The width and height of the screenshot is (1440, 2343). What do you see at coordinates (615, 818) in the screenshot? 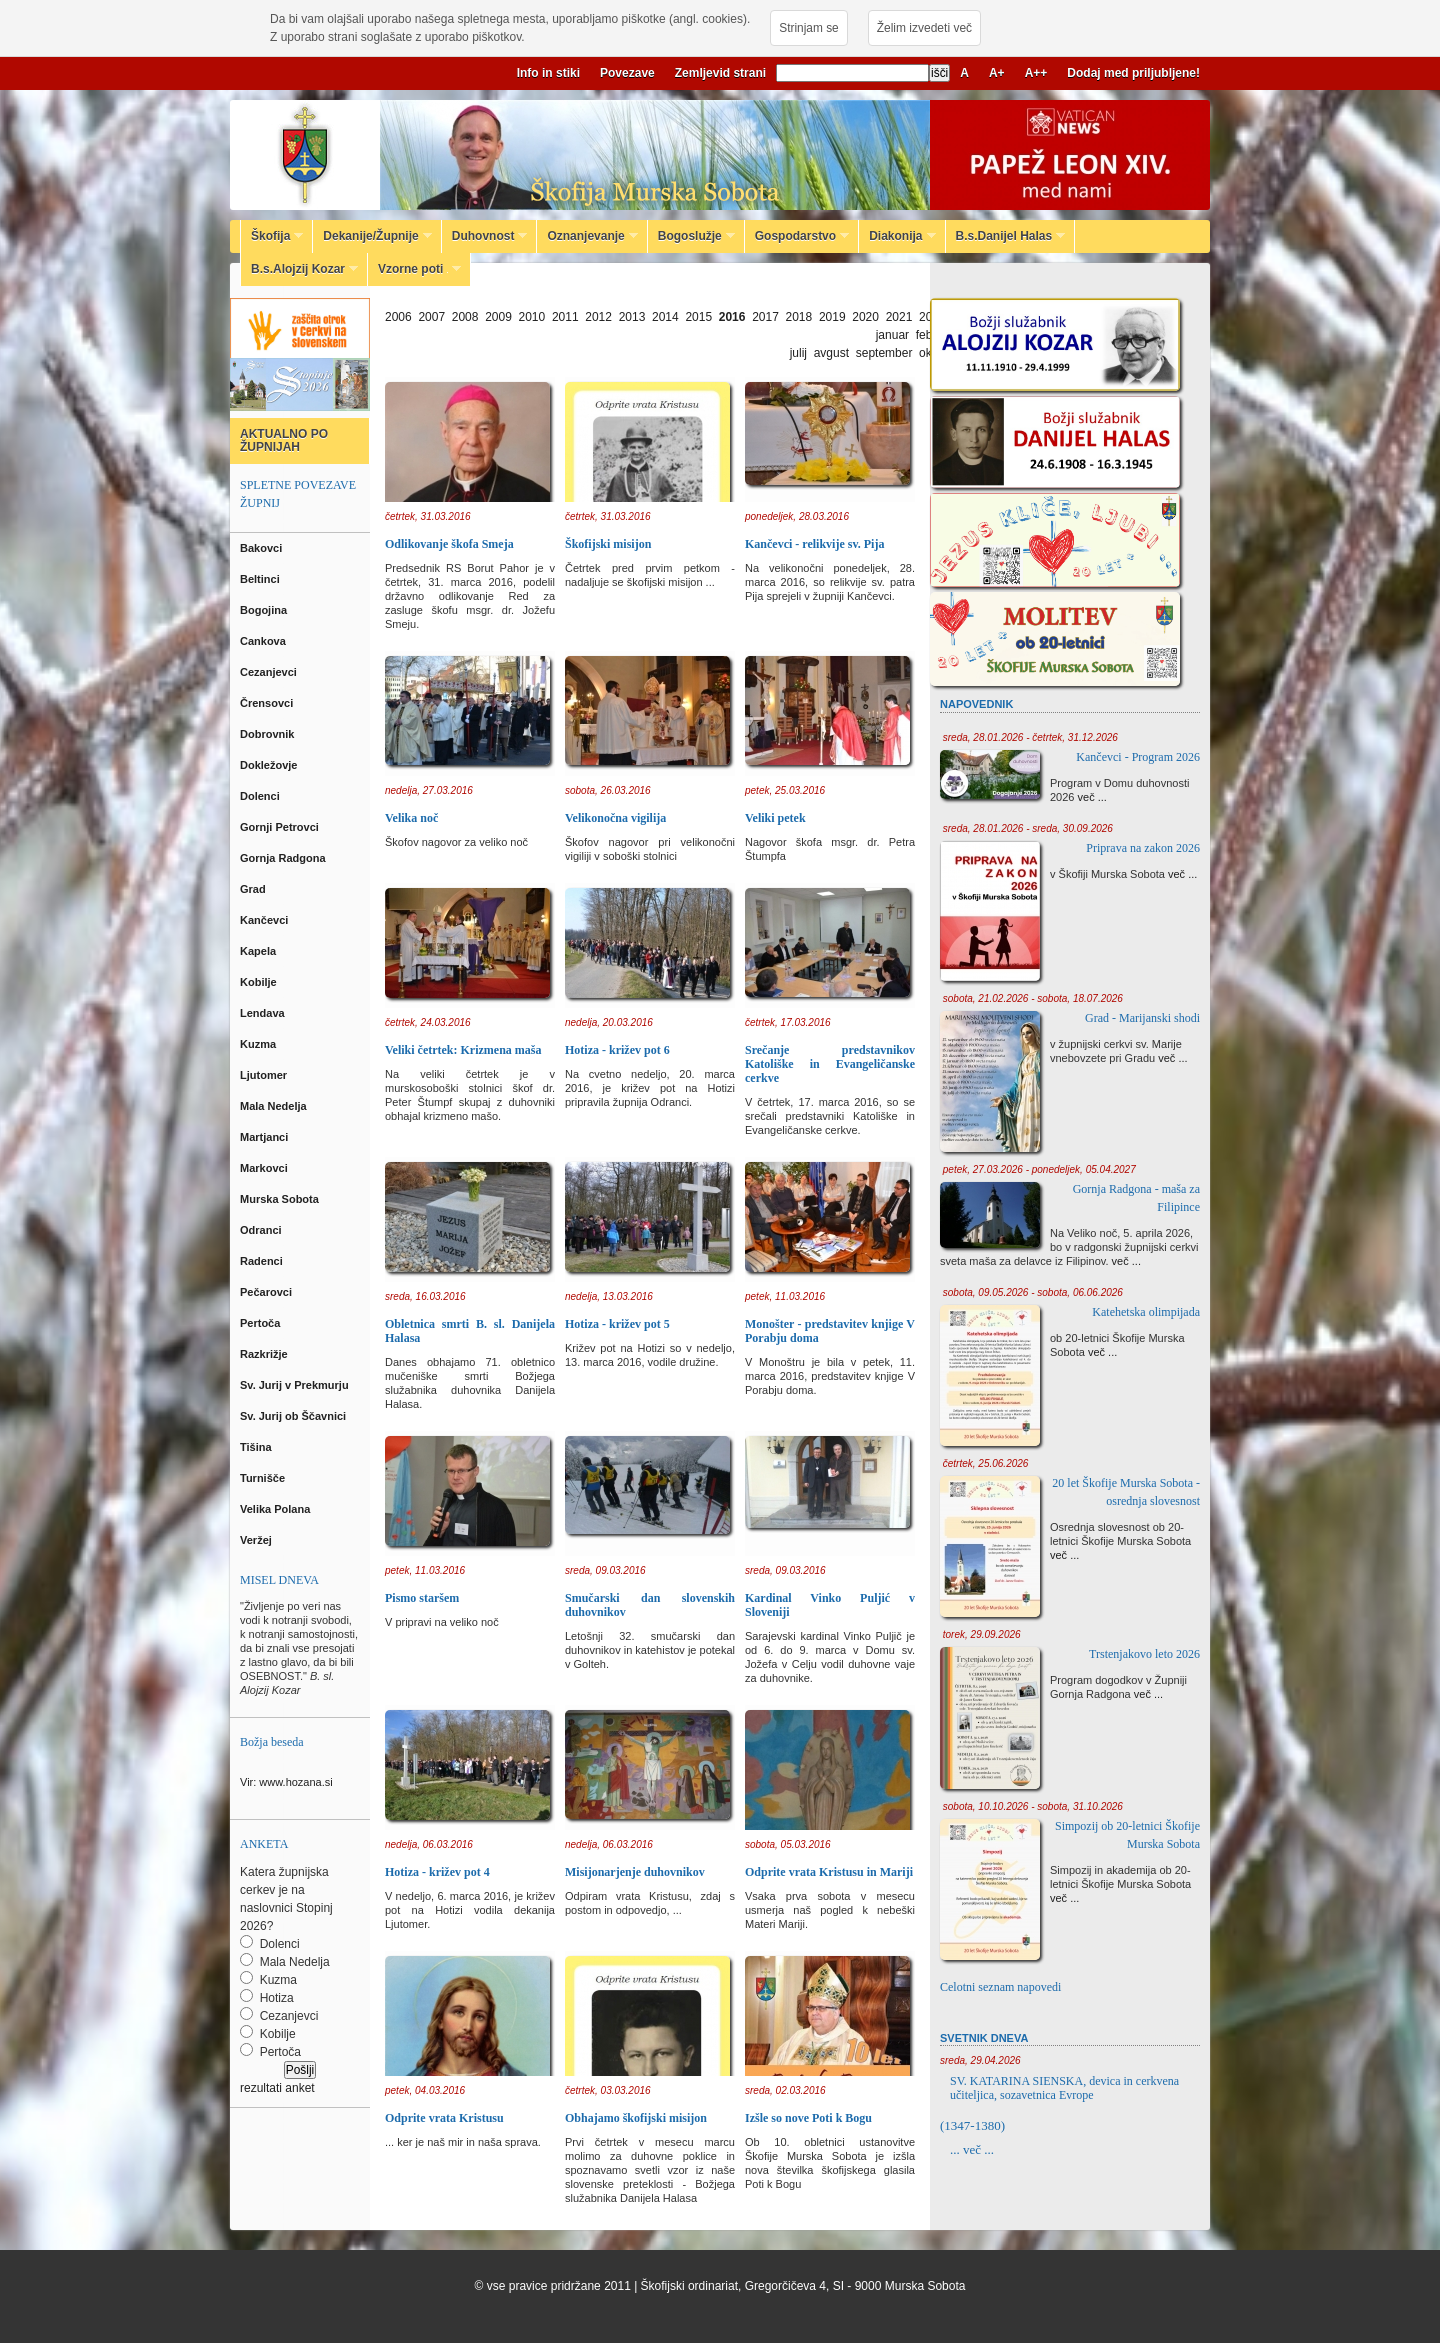
I see `Velikonočna vigilija` at bounding box center [615, 818].